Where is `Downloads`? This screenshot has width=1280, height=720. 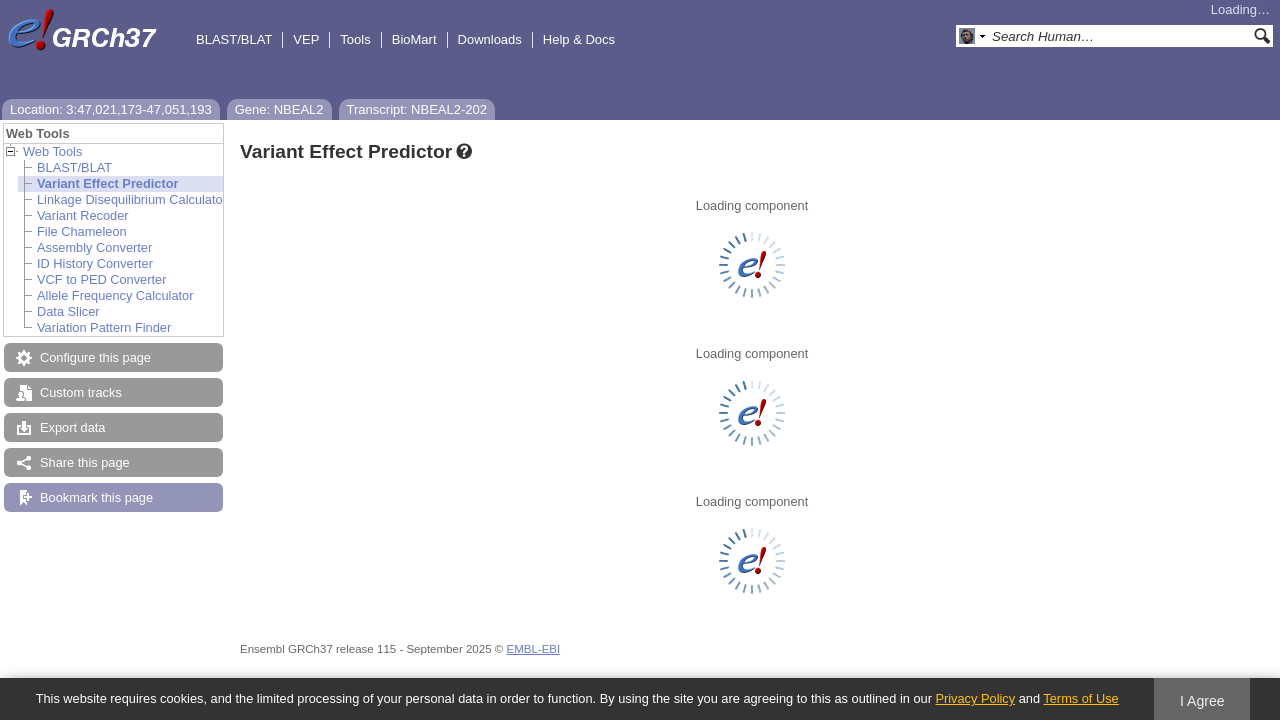 Downloads is located at coordinates (490, 39).